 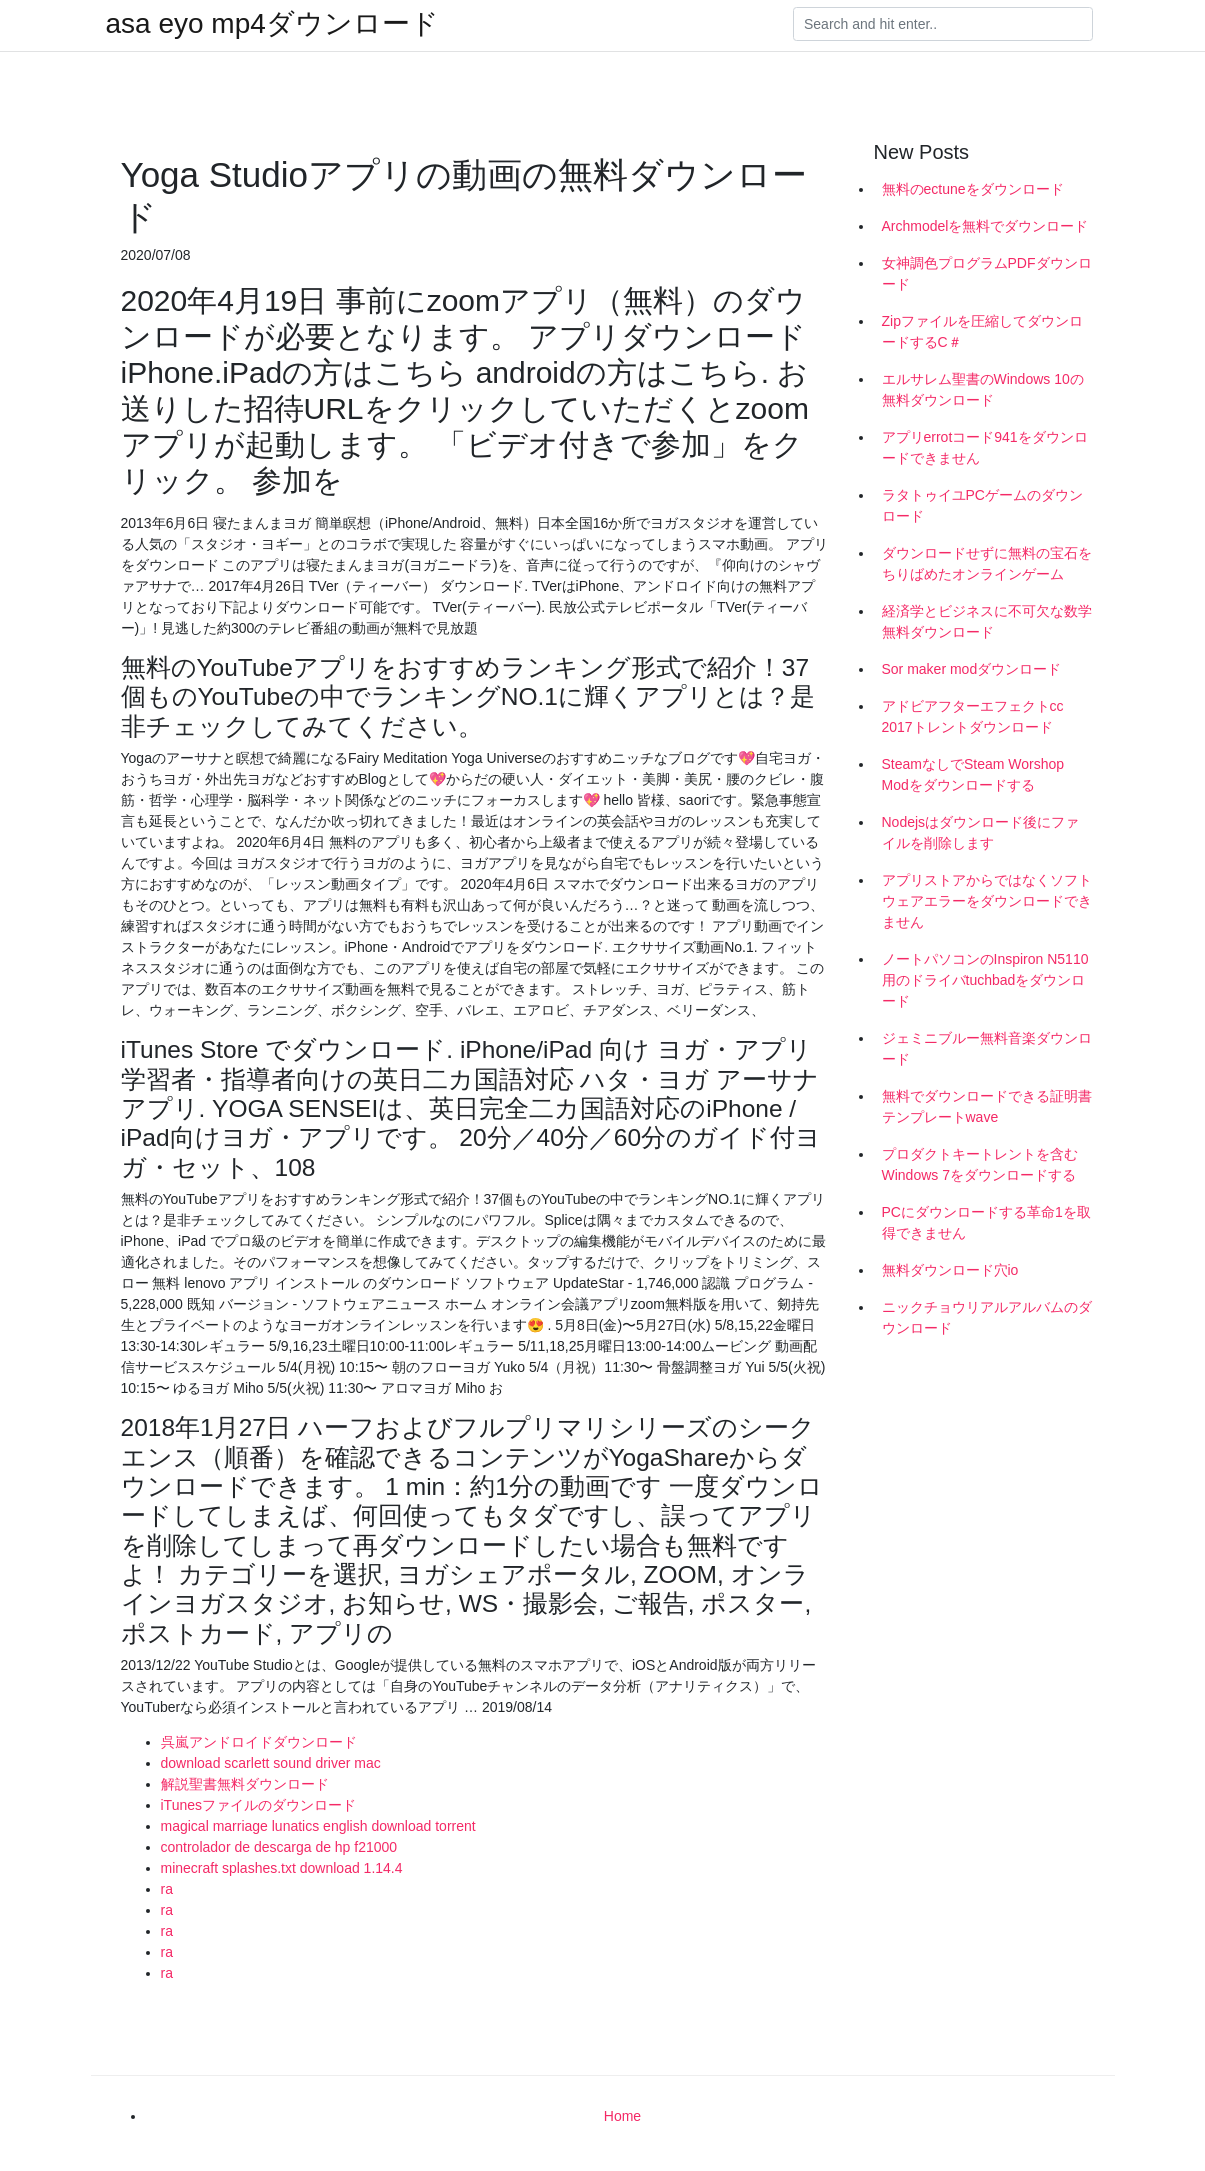 I want to click on Archmodelを無料でダウンロード, so click(x=985, y=226).